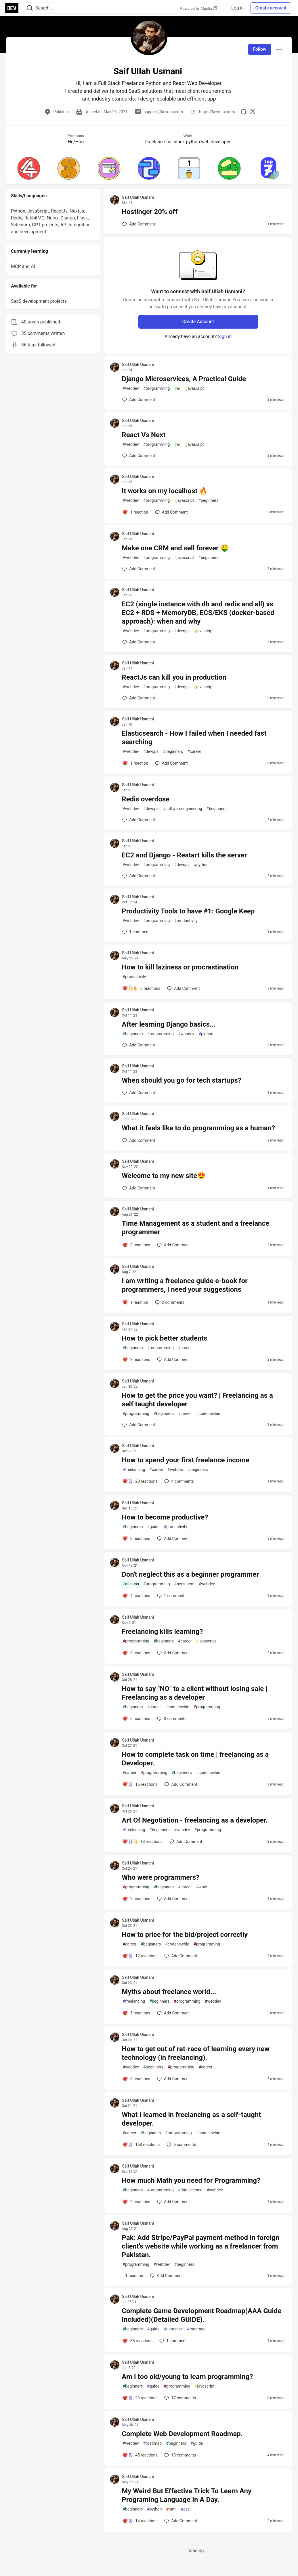 The image size is (298, 2576). Describe the element at coordinates (194, 388) in the screenshot. I see `javascript` at that location.